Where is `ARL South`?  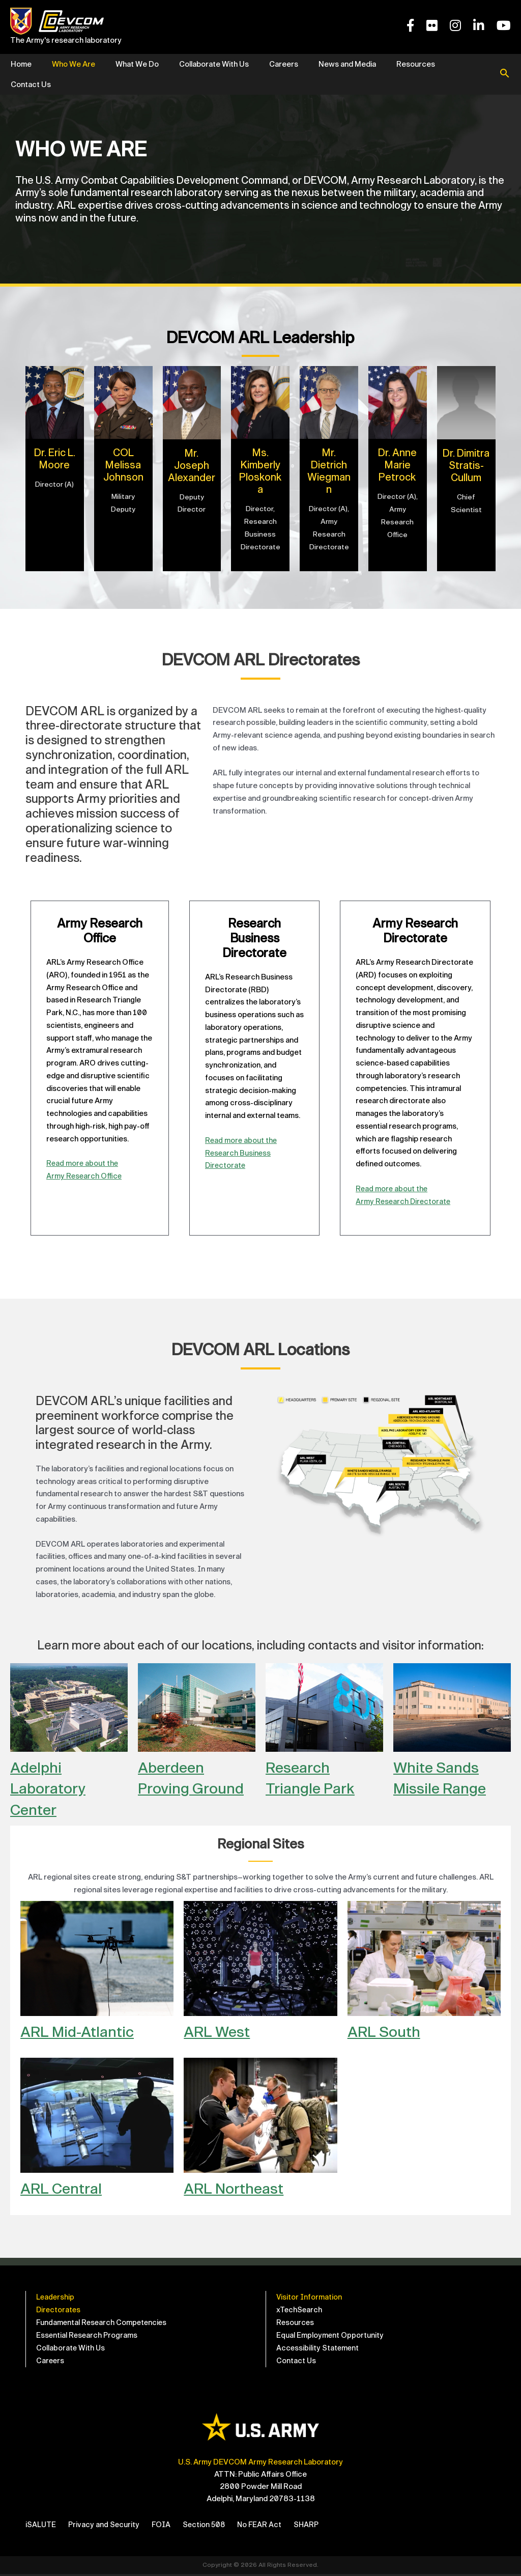 ARL South is located at coordinates (386, 2031).